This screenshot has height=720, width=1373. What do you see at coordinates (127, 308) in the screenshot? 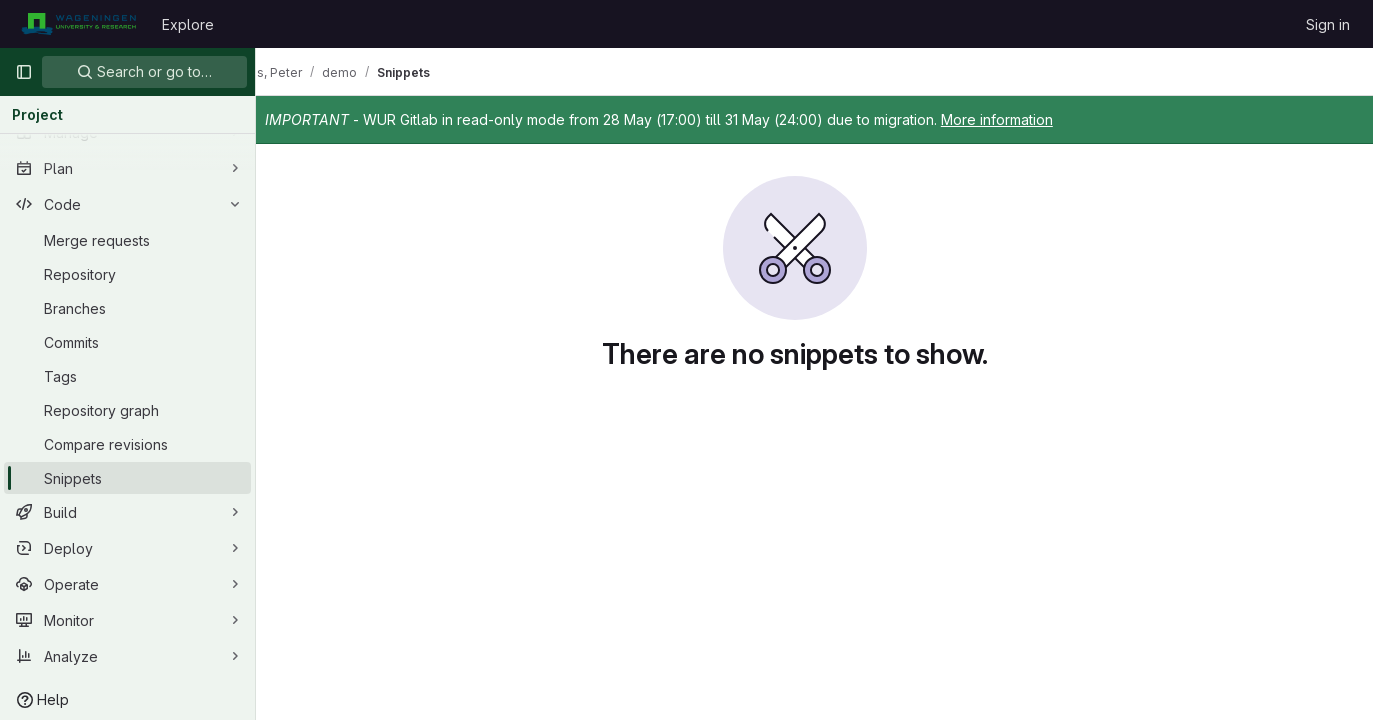
I see `[Branches]` at bounding box center [127, 308].